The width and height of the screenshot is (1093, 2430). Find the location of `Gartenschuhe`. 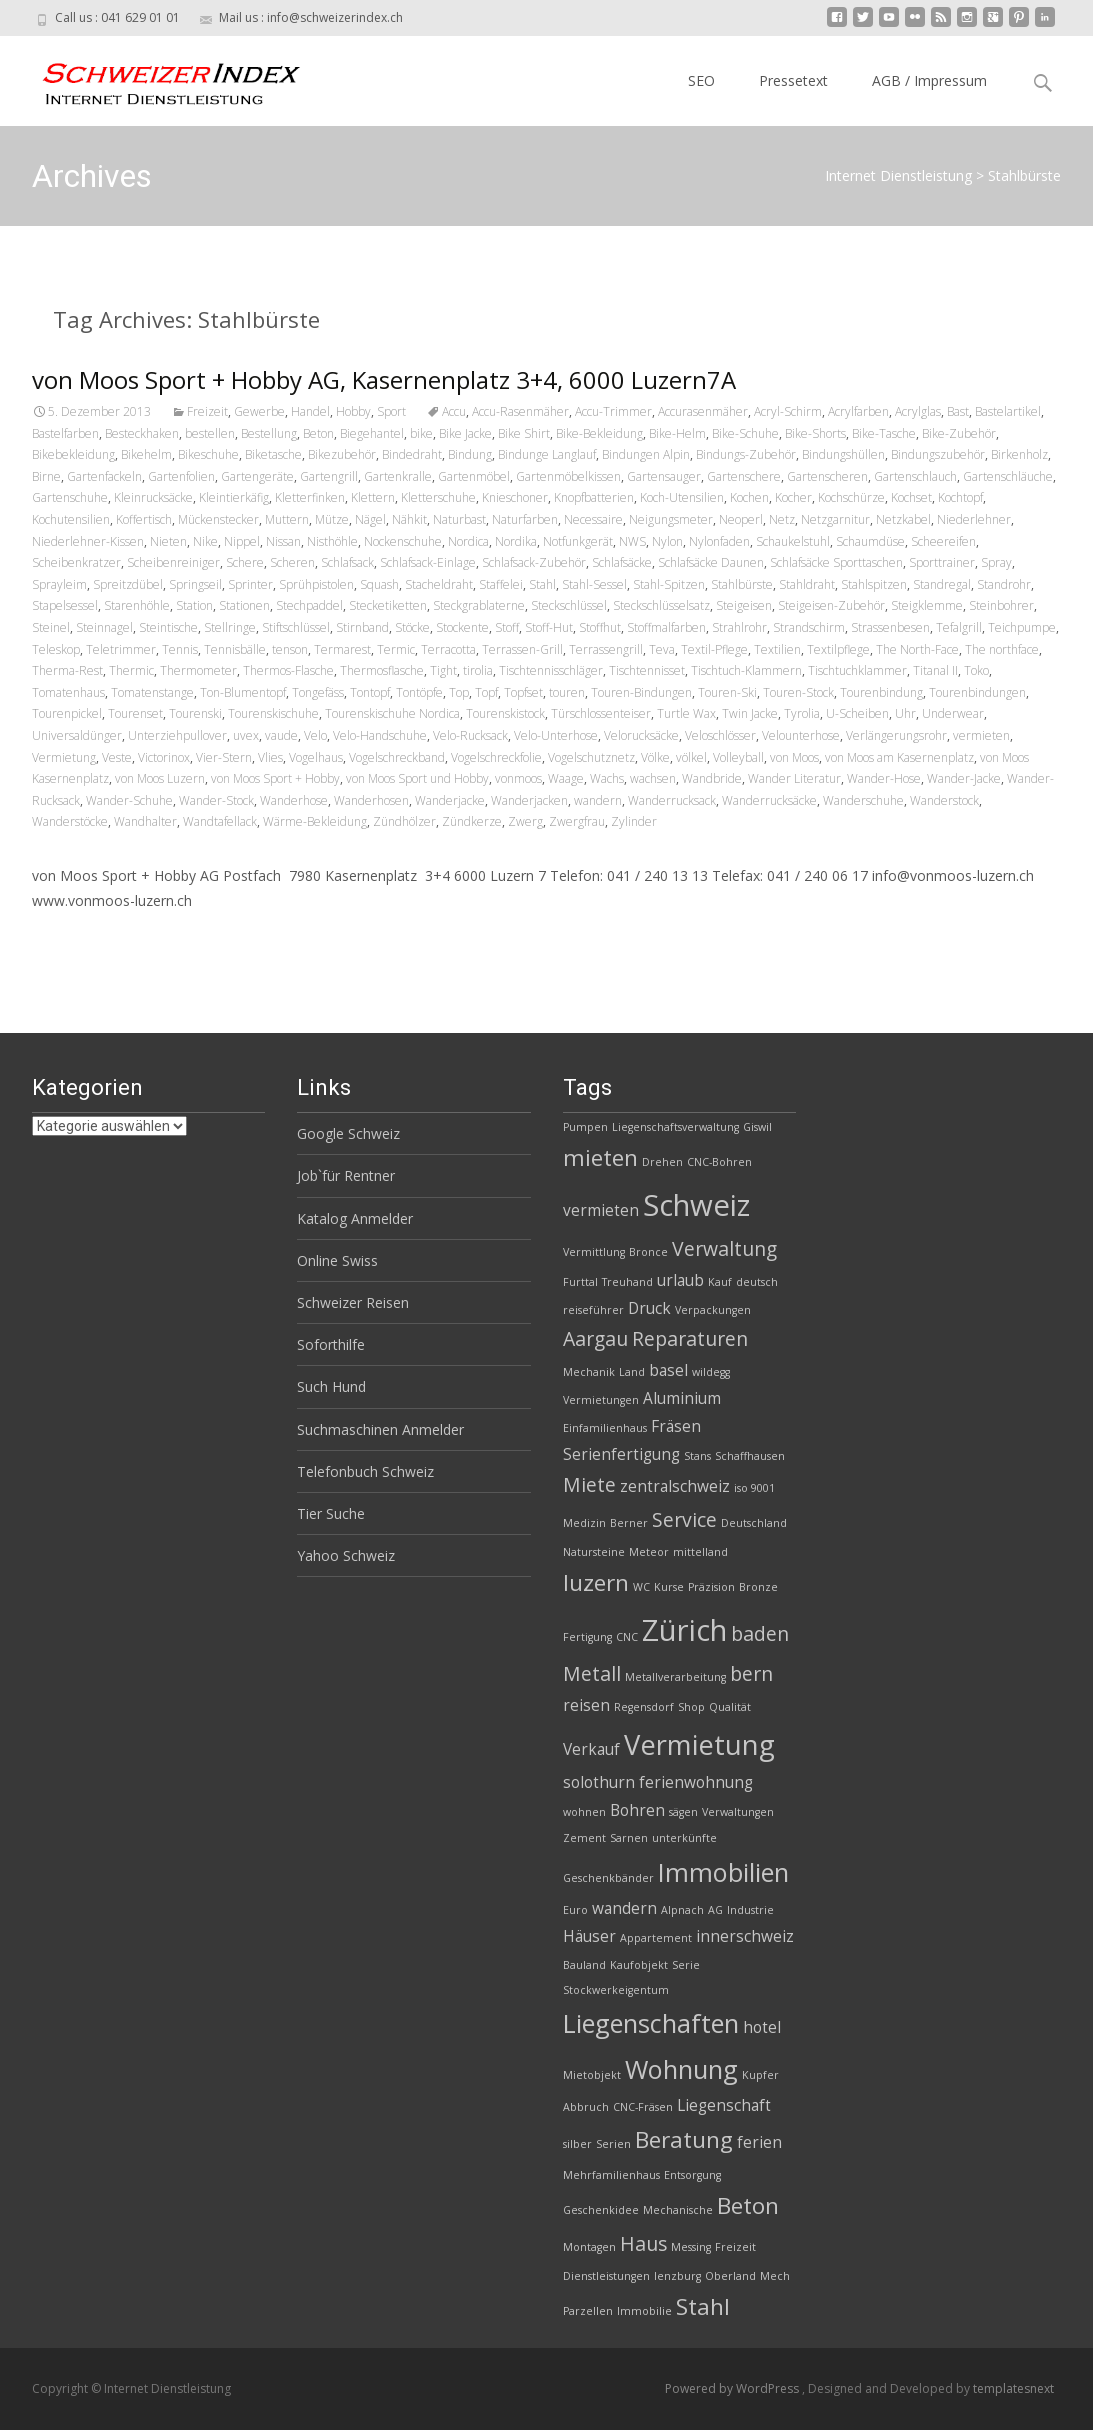

Gartenschuhe is located at coordinates (70, 497).